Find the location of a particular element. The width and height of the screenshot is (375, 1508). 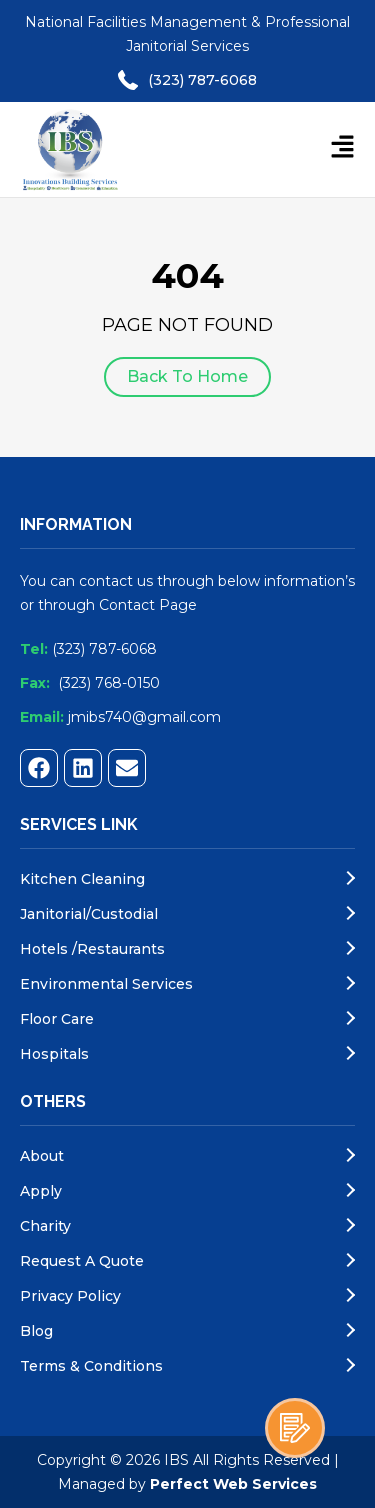

Charity is located at coordinates (45, 1226).